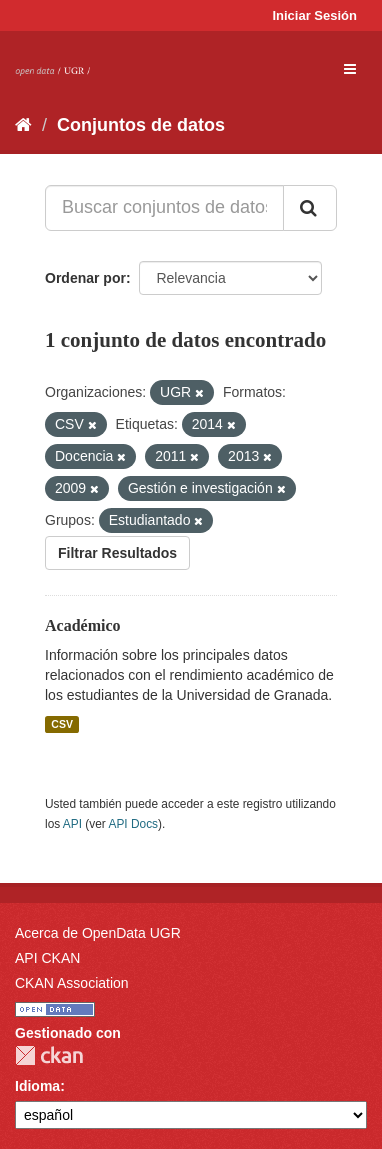 The image size is (382, 1149). I want to click on CKAN Association, so click(72, 983).